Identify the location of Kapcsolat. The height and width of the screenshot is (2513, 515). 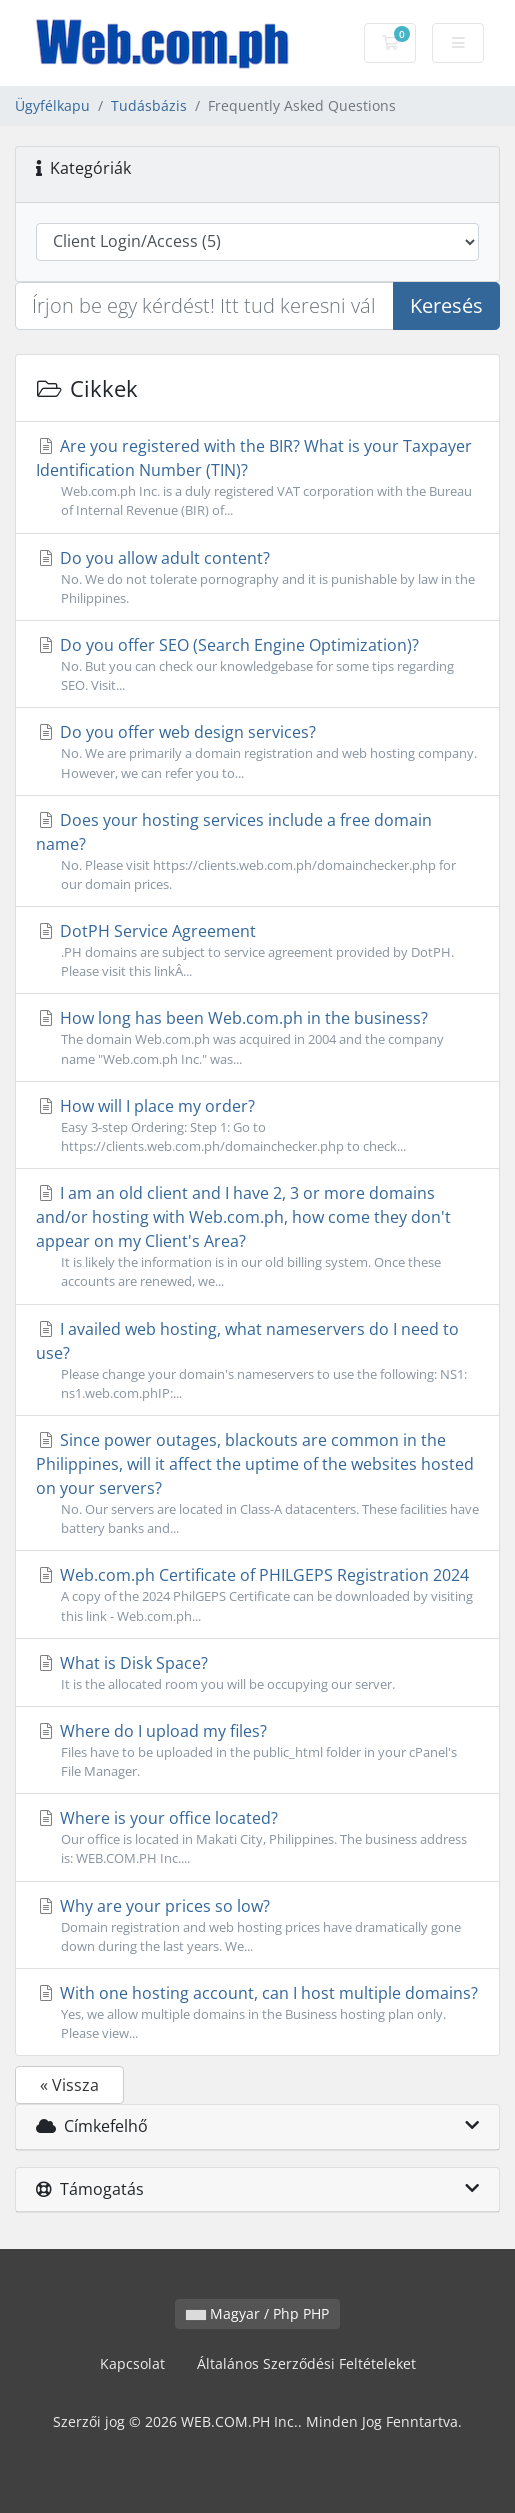
(132, 2363).